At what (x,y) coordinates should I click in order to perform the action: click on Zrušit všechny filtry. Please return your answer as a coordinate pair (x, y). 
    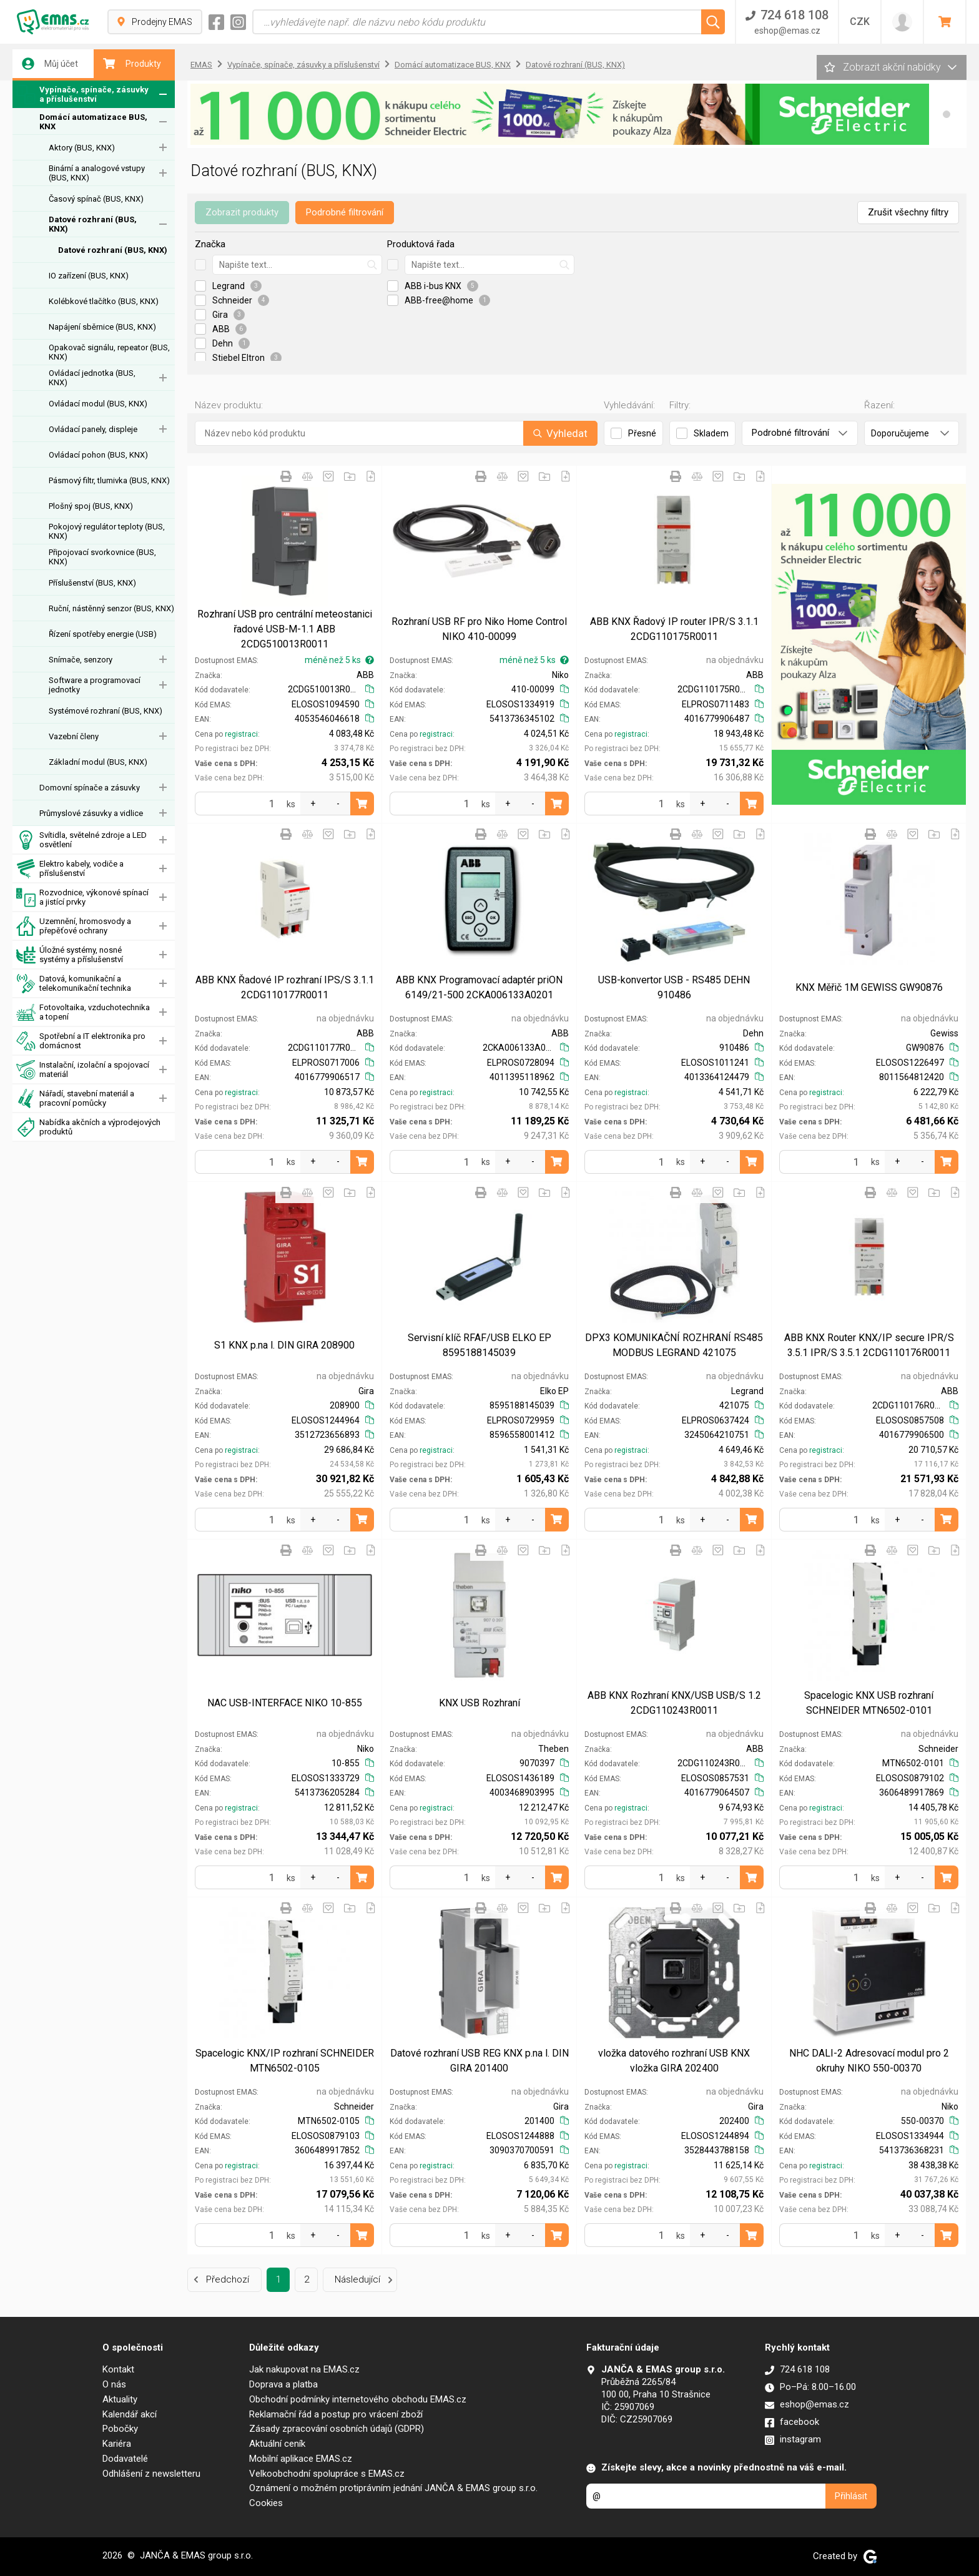
    Looking at the image, I should click on (908, 212).